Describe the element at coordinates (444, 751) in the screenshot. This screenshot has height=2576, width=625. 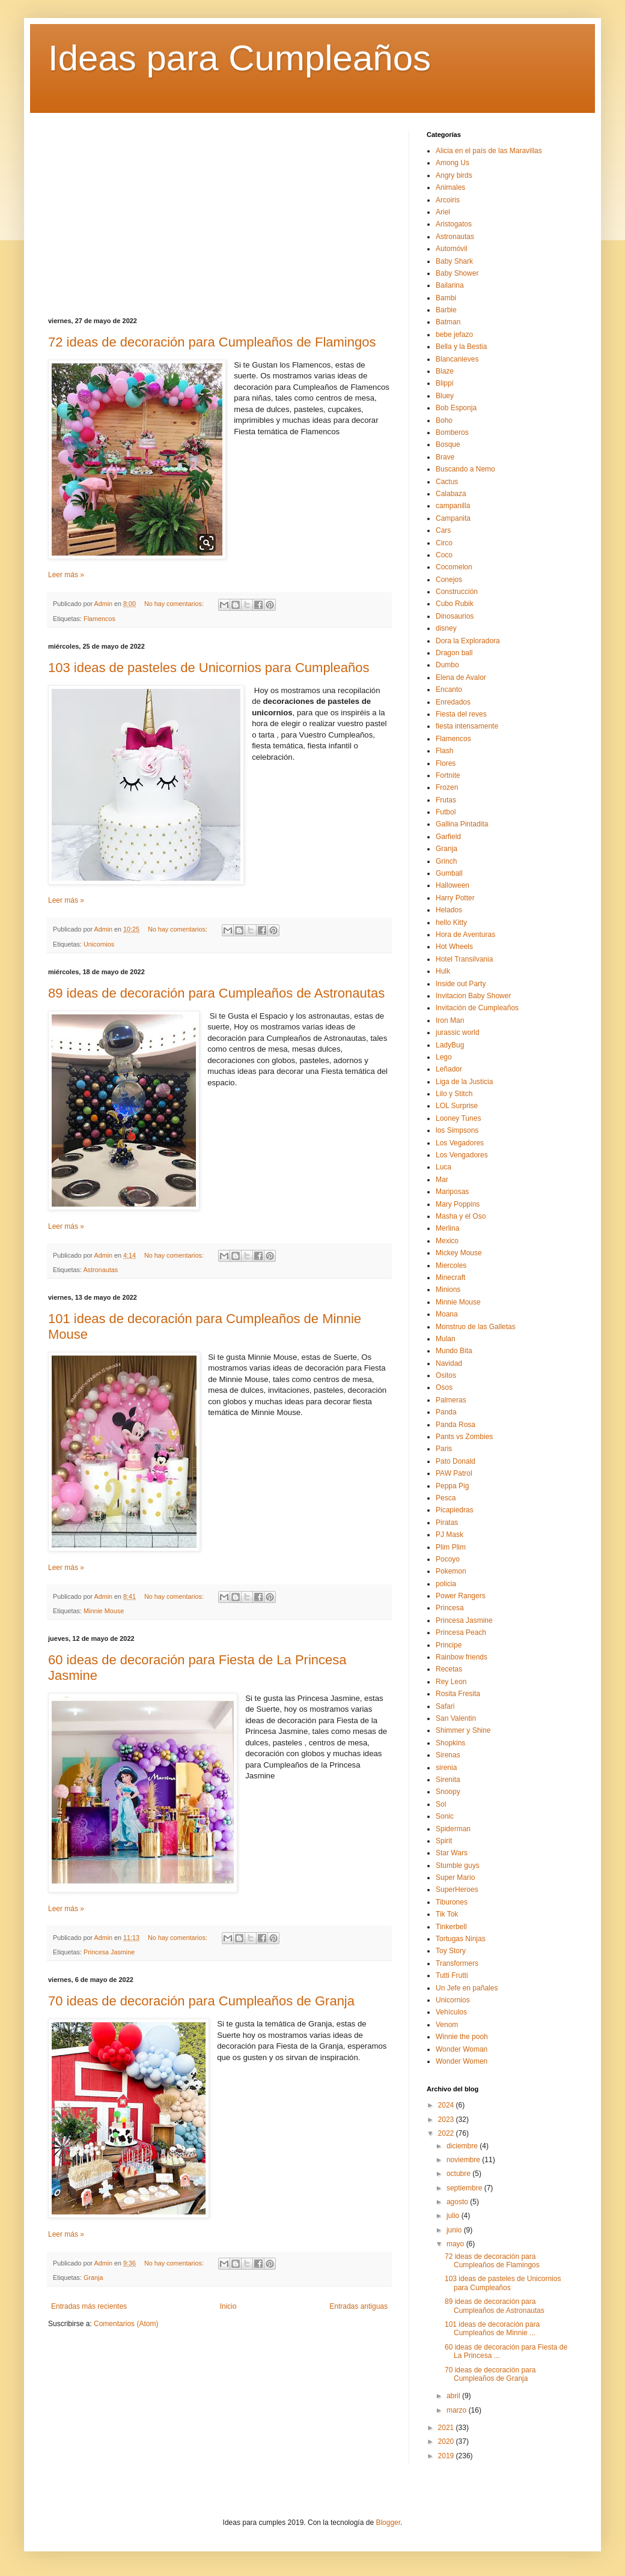
I see `Flash` at that location.